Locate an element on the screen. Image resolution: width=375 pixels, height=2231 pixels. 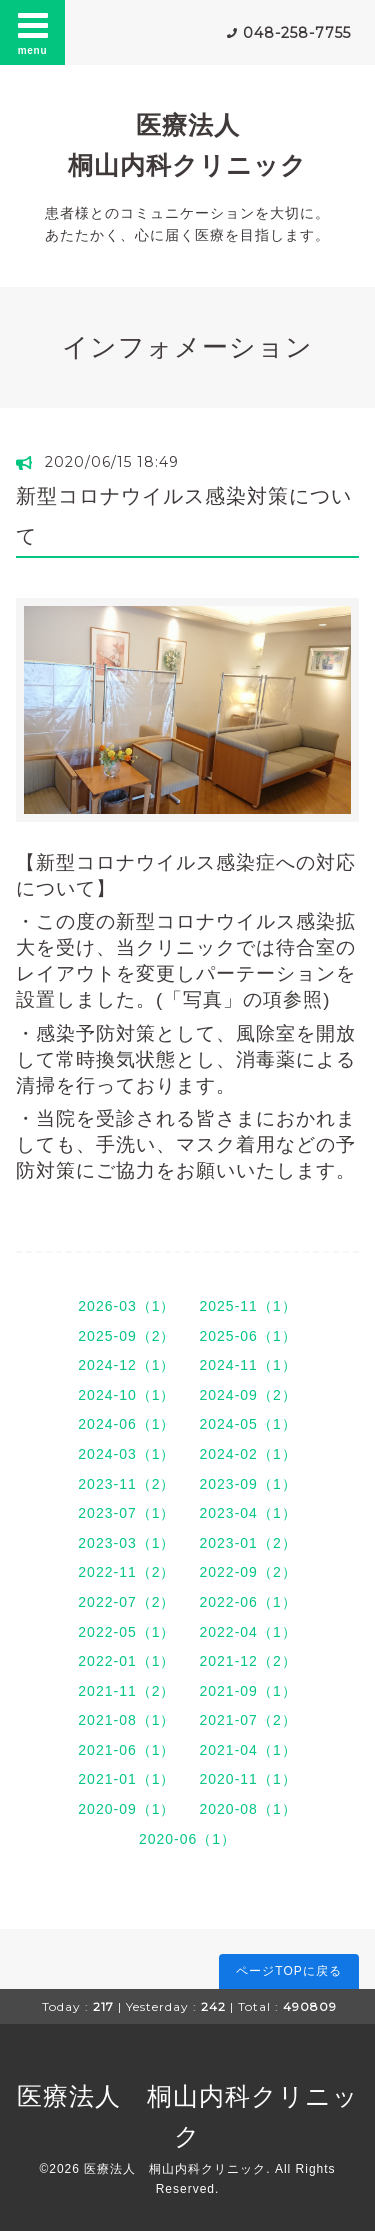
2022-07（2） is located at coordinates (126, 1602).